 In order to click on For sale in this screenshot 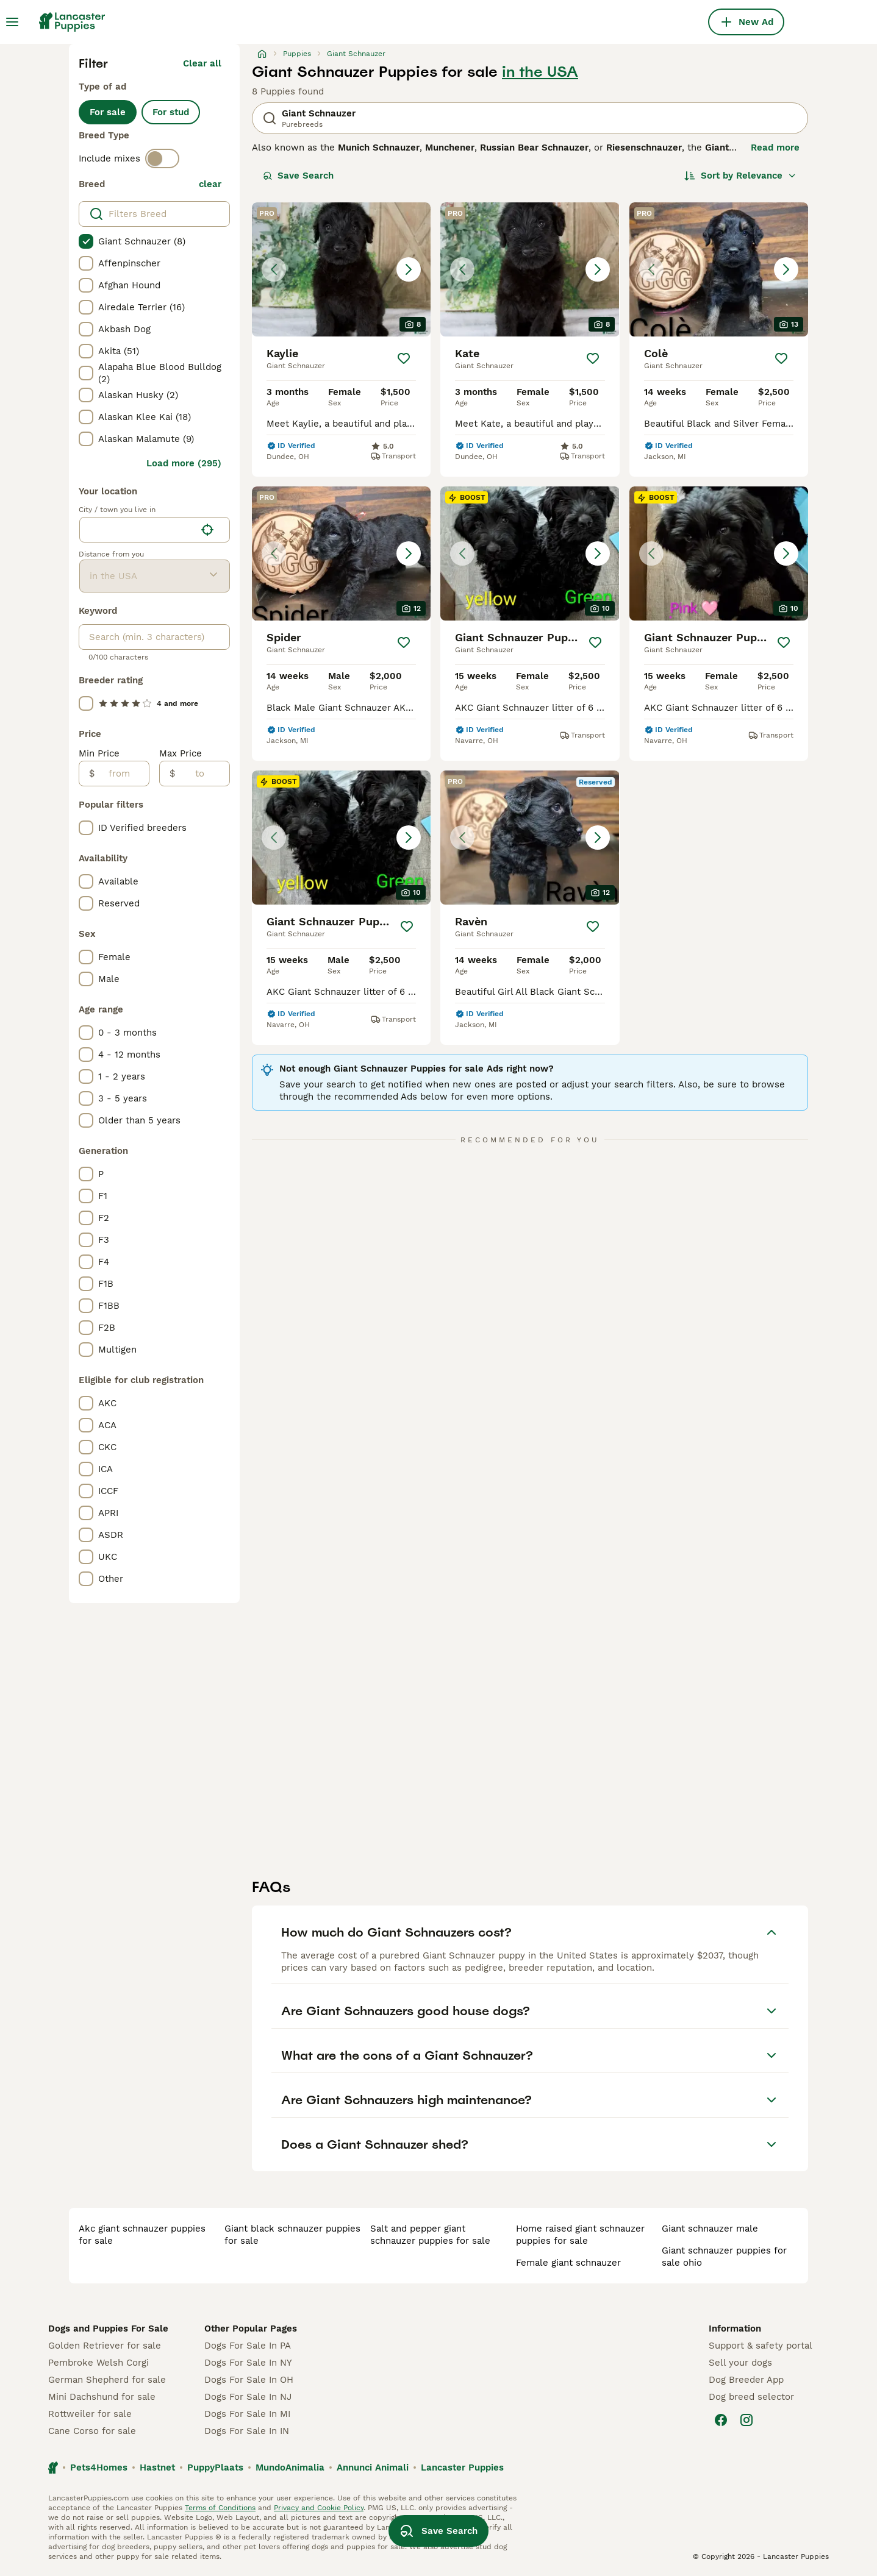, I will do `click(108, 112)`.